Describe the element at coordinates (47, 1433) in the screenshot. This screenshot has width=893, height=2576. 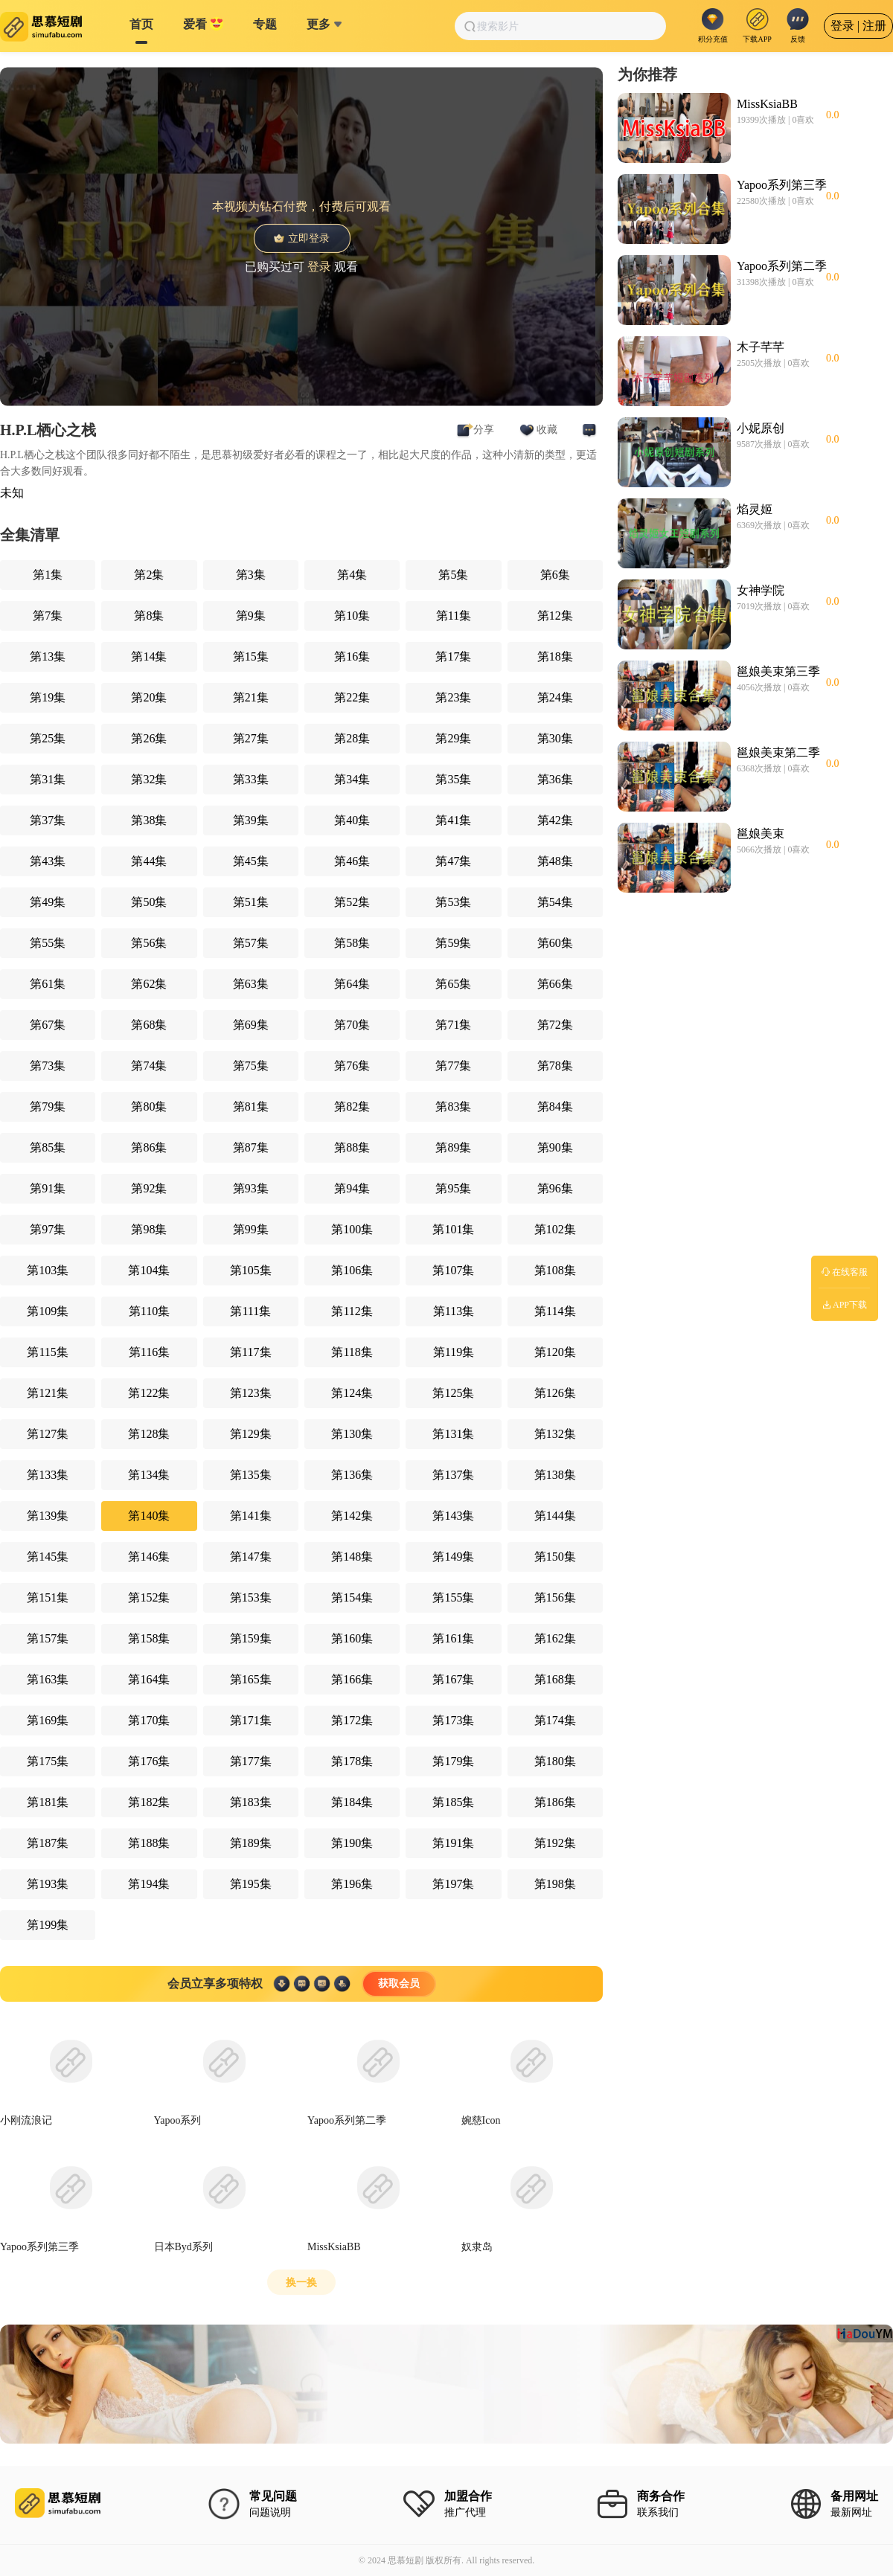
I see `第127集` at that location.